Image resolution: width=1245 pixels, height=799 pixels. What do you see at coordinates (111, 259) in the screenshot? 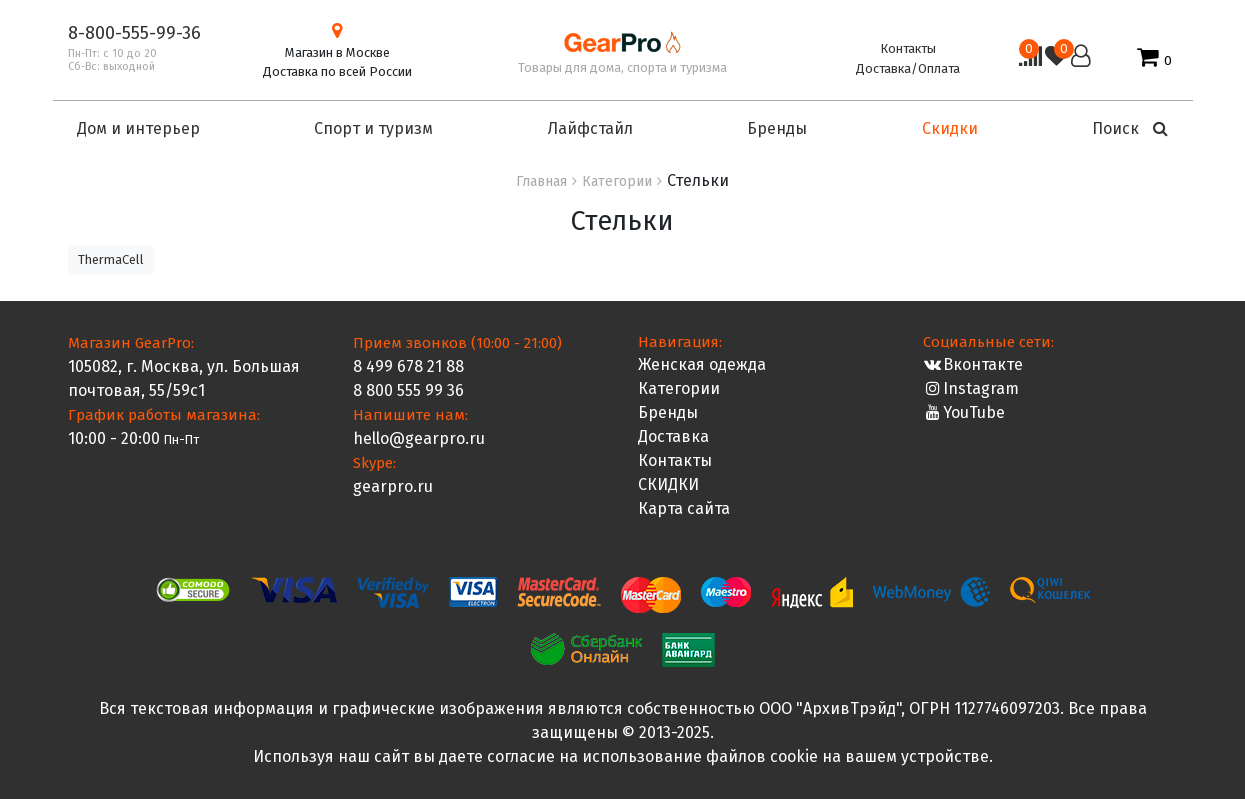
I see `ThermaCell` at bounding box center [111, 259].